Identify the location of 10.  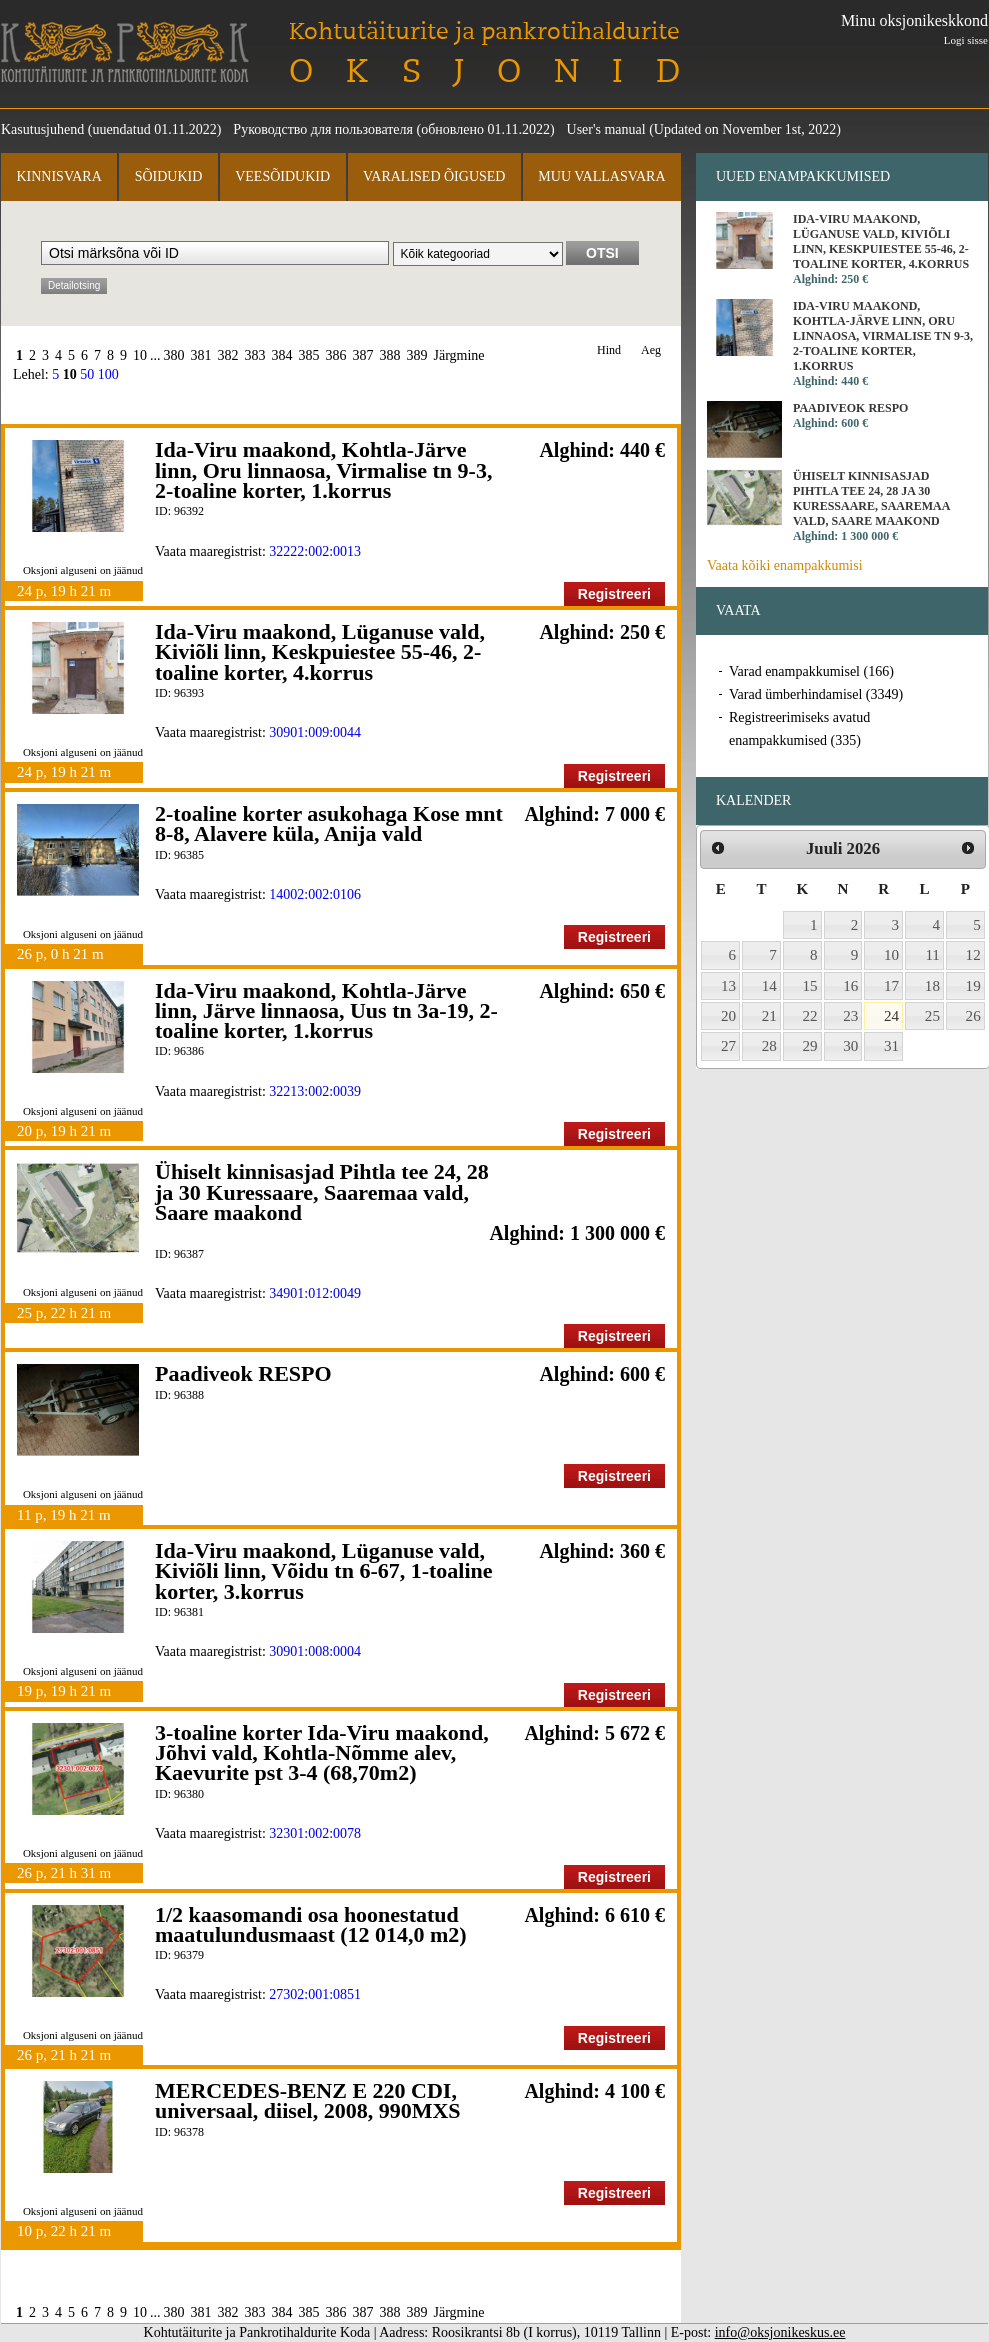
(140, 355).